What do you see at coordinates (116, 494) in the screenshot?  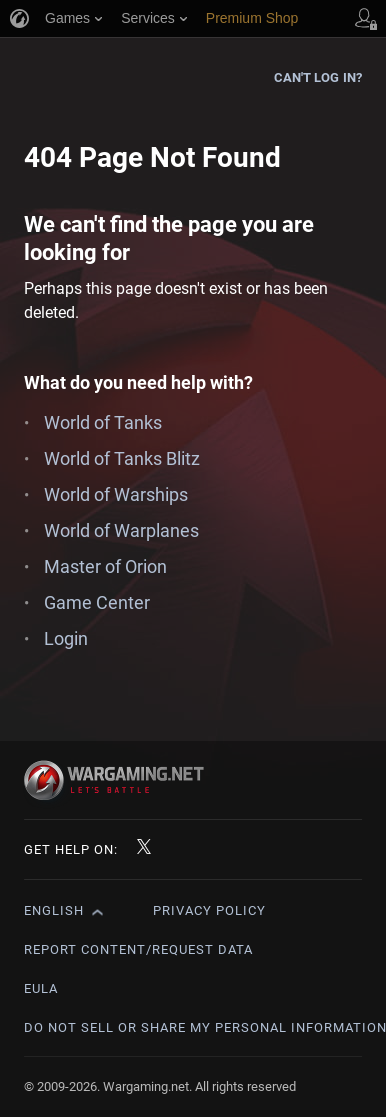 I see `World of Warships` at bounding box center [116, 494].